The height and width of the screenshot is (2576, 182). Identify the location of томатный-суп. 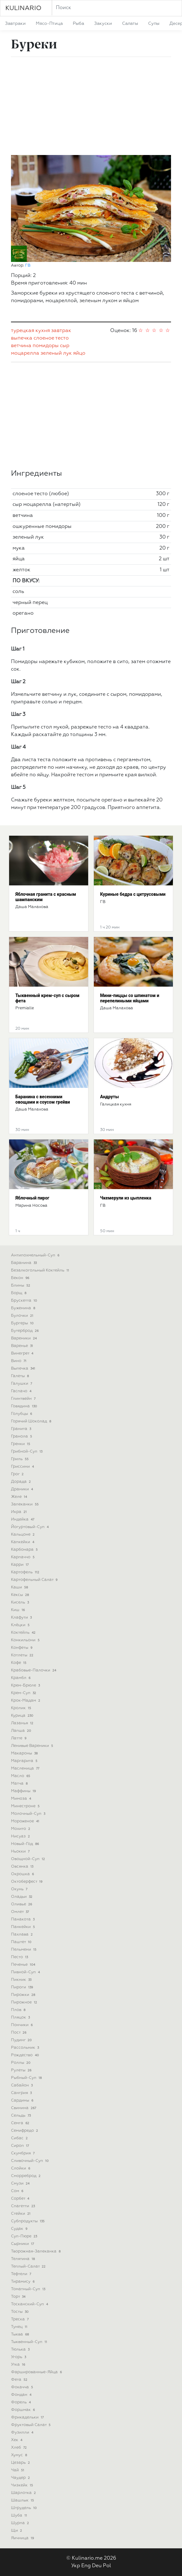
(28, 2289).